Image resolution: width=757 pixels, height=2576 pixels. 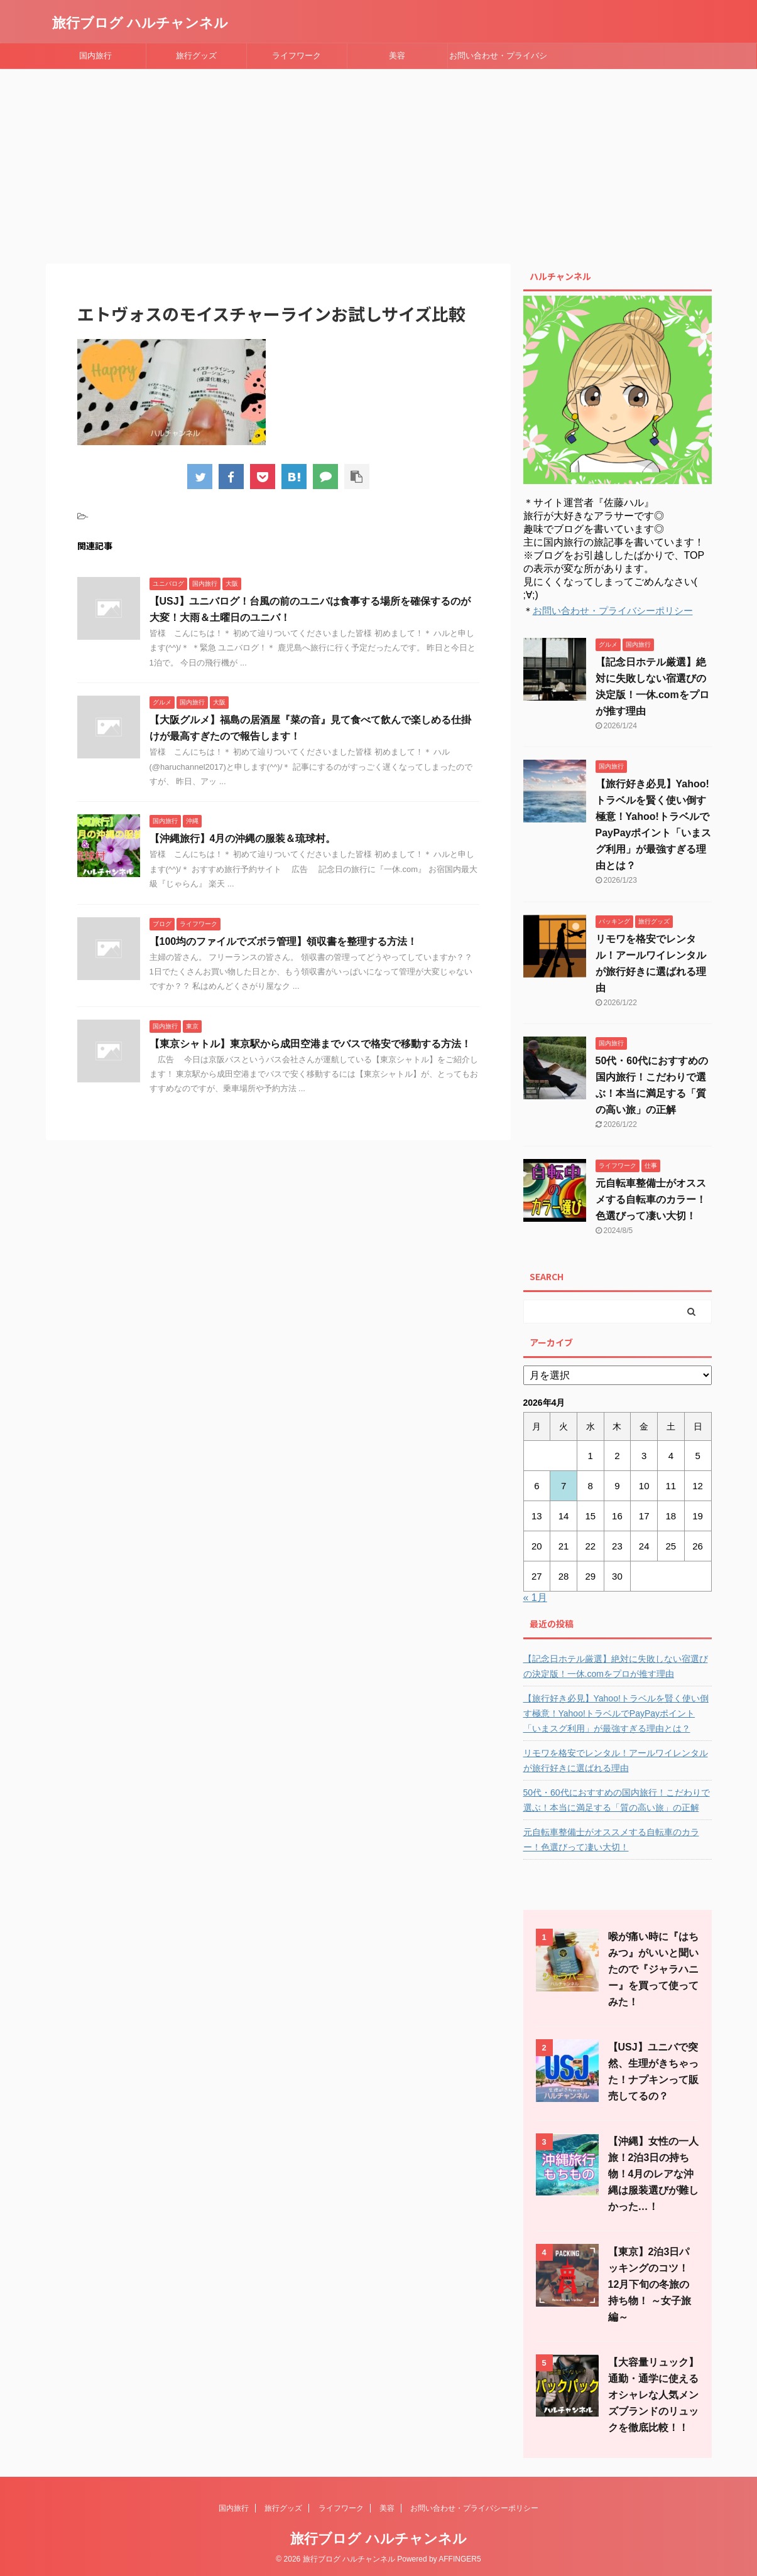 What do you see at coordinates (535, 1597) in the screenshot?
I see `« 1月` at bounding box center [535, 1597].